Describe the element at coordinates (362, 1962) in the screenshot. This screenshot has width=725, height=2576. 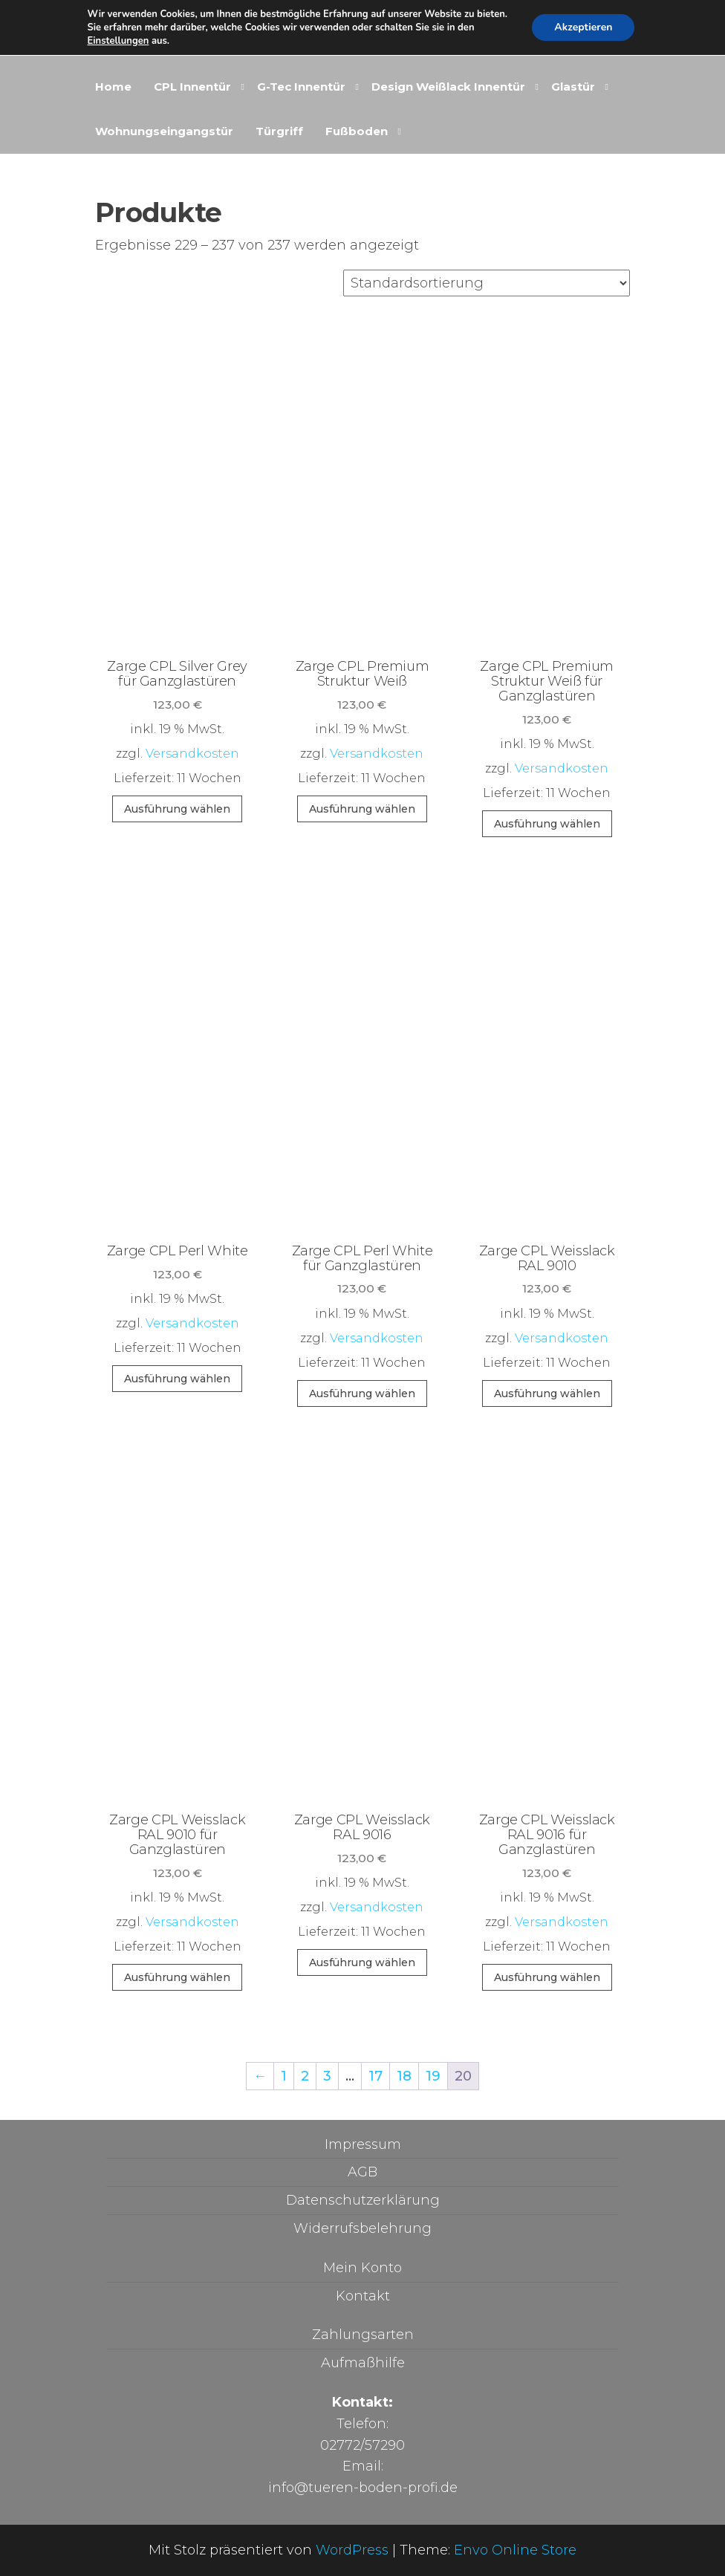
I see `Ausführung wählen [In den Warenkorb legen: „Zarge CPL Weisslack RAL 9016“]` at that location.